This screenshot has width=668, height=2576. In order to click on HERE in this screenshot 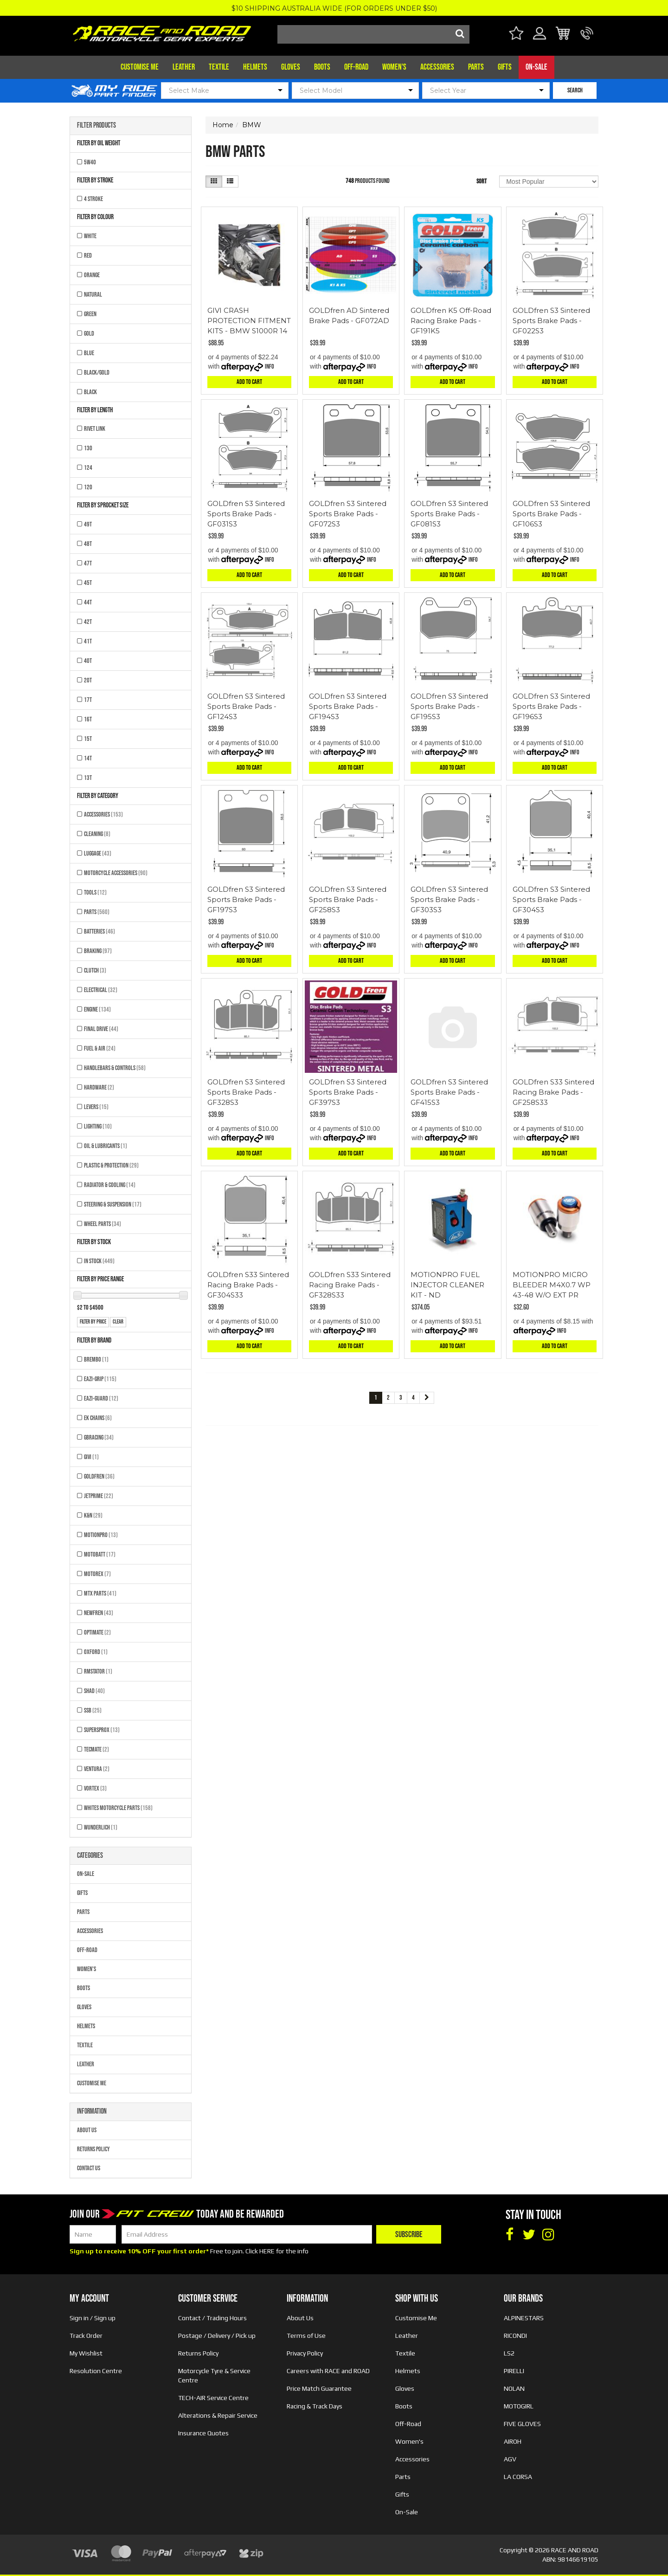, I will do `click(267, 2251)`.